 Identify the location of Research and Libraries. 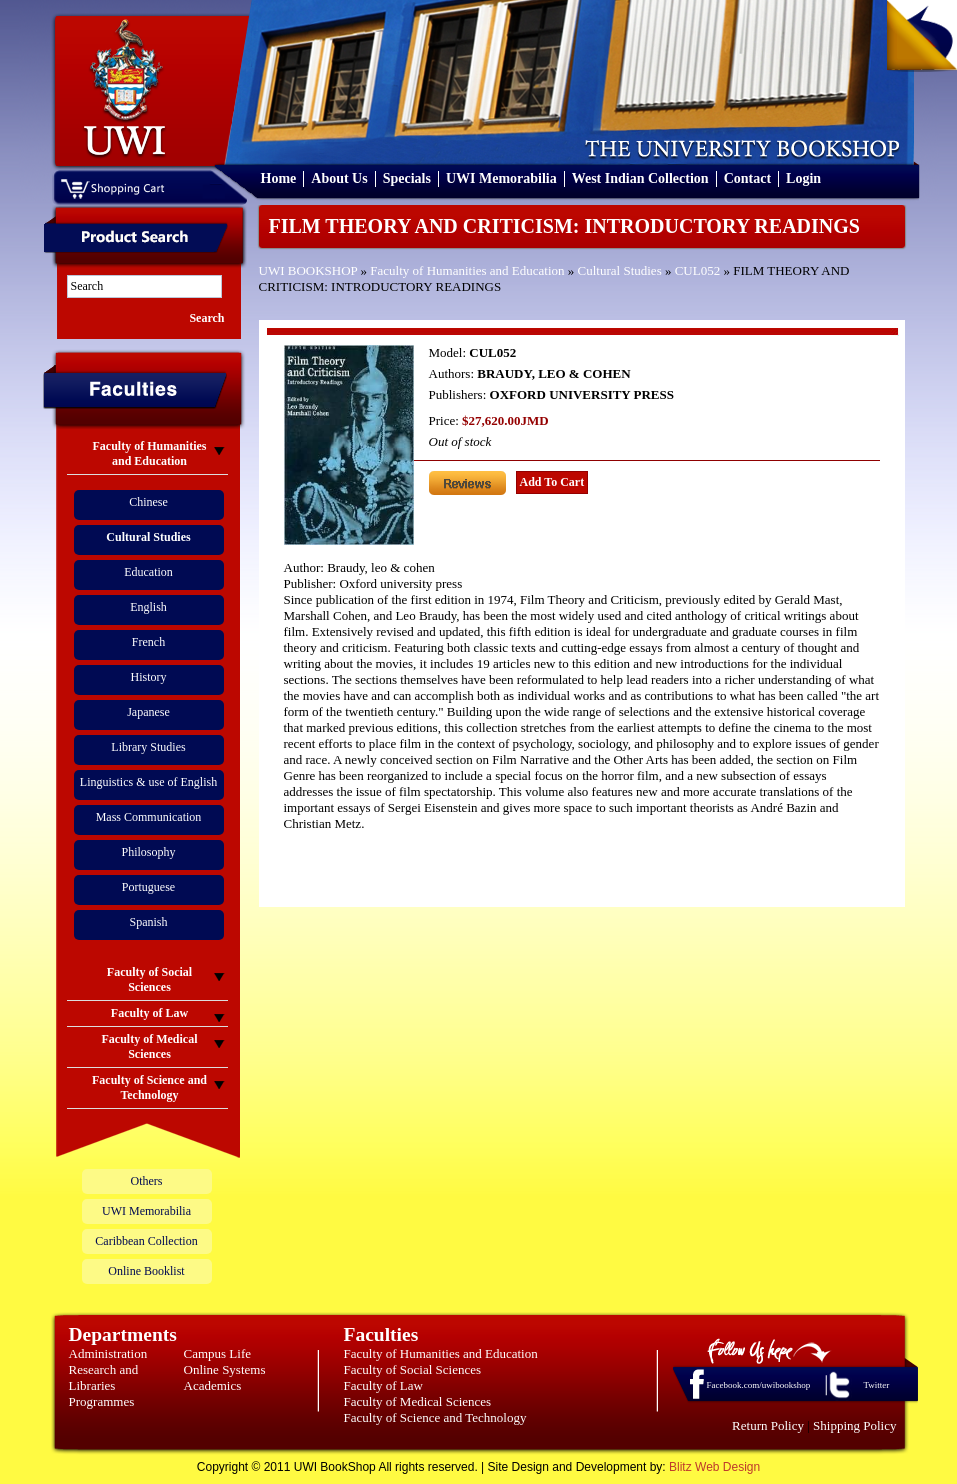
(104, 1377).